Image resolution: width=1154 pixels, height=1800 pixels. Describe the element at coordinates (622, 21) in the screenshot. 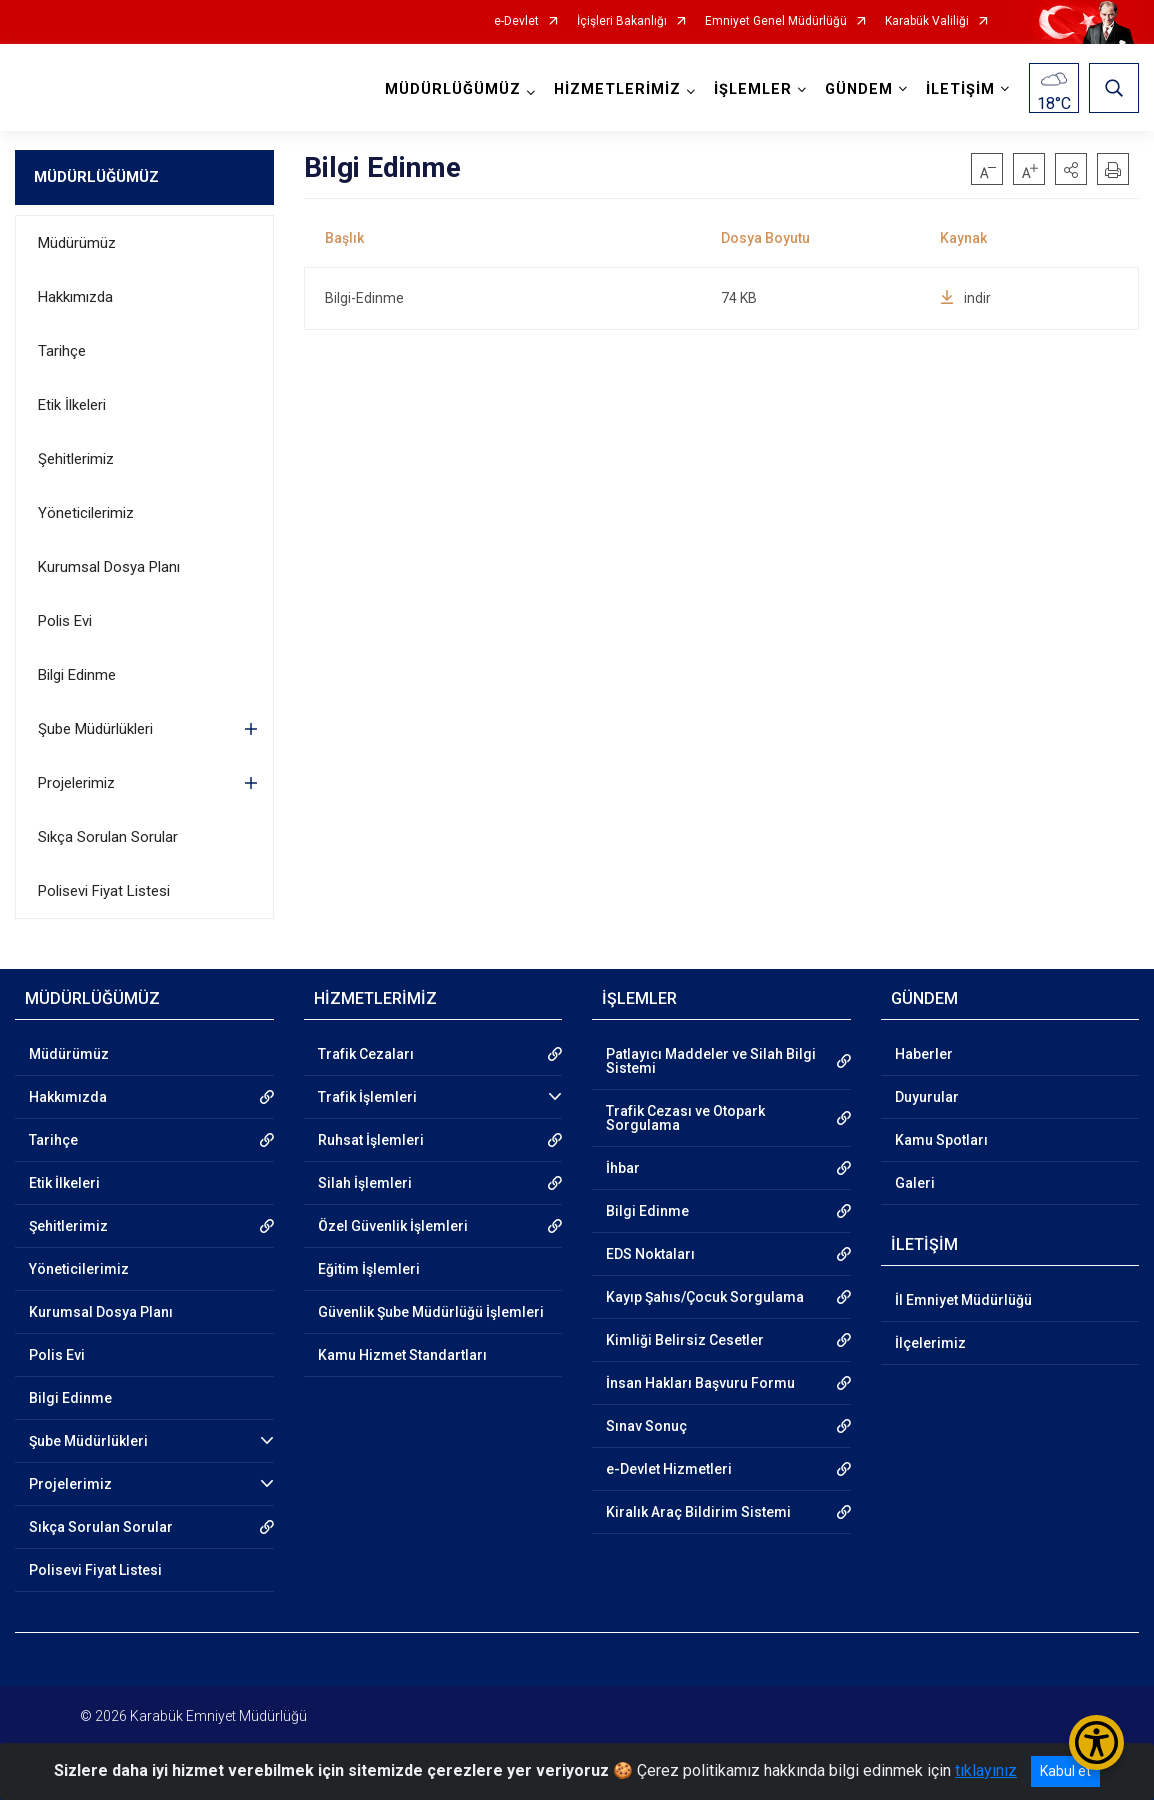

I see `İçişleri Bakanlığı` at that location.